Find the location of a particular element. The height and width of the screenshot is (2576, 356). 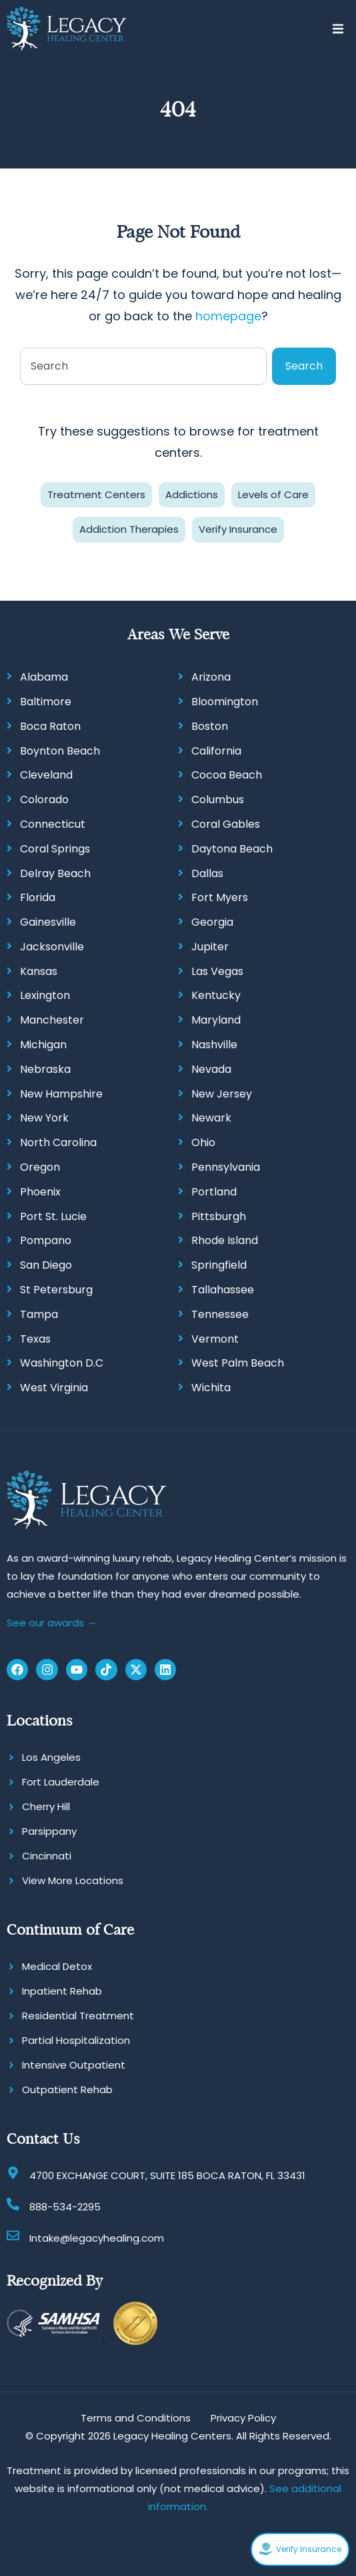

California is located at coordinates (216, 751).